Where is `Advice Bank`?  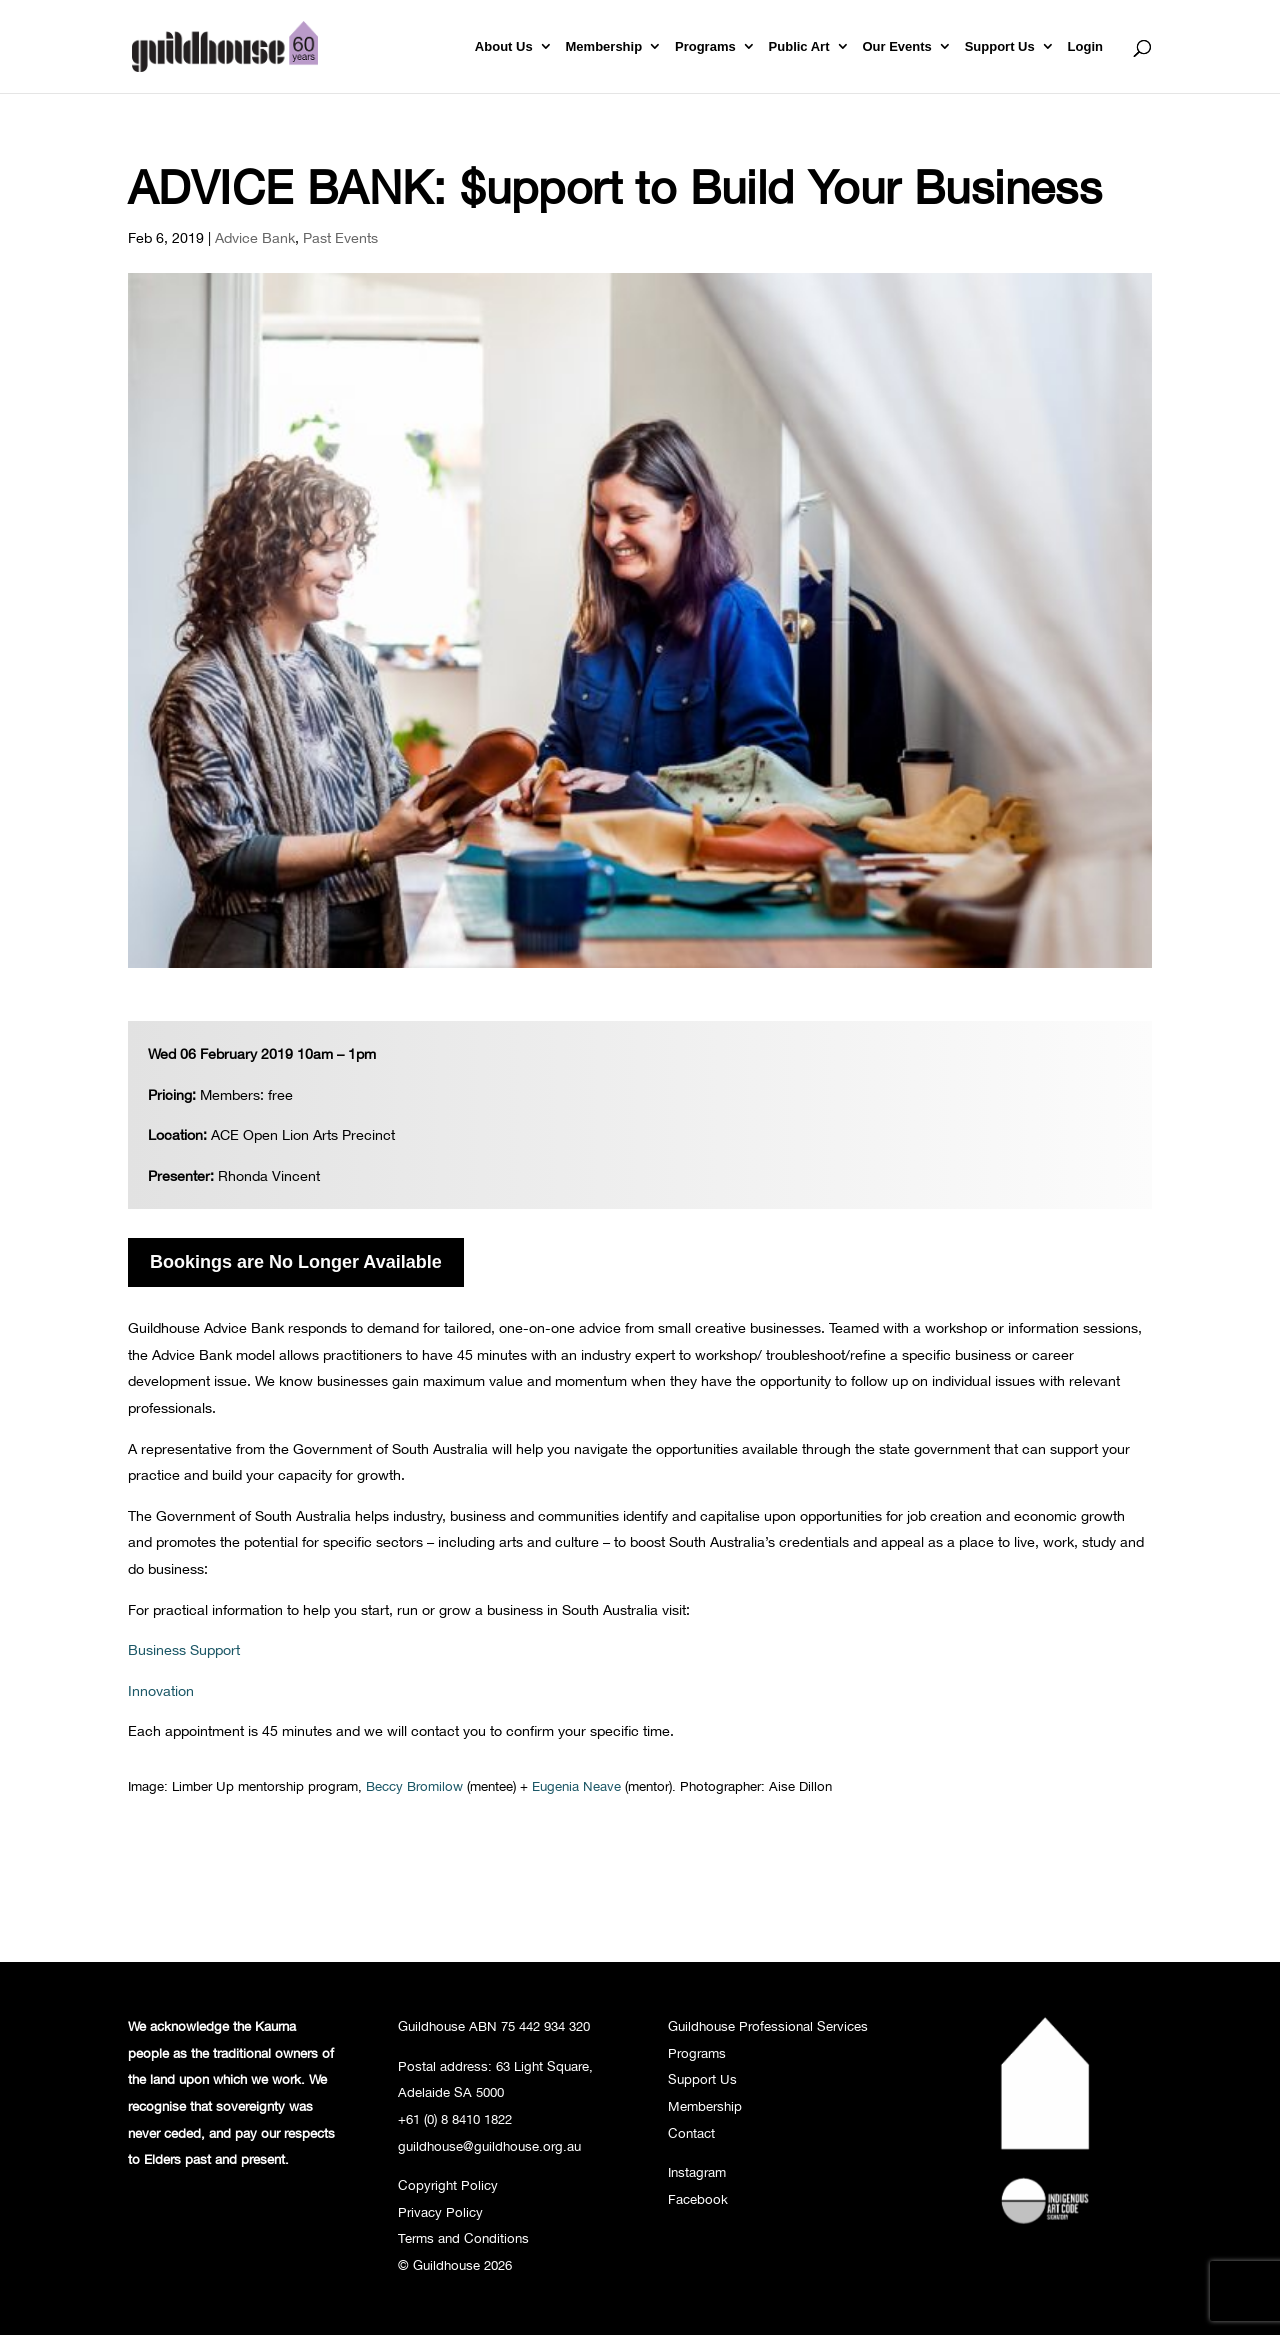
Advice Bank is located at coordinates (255, 237).